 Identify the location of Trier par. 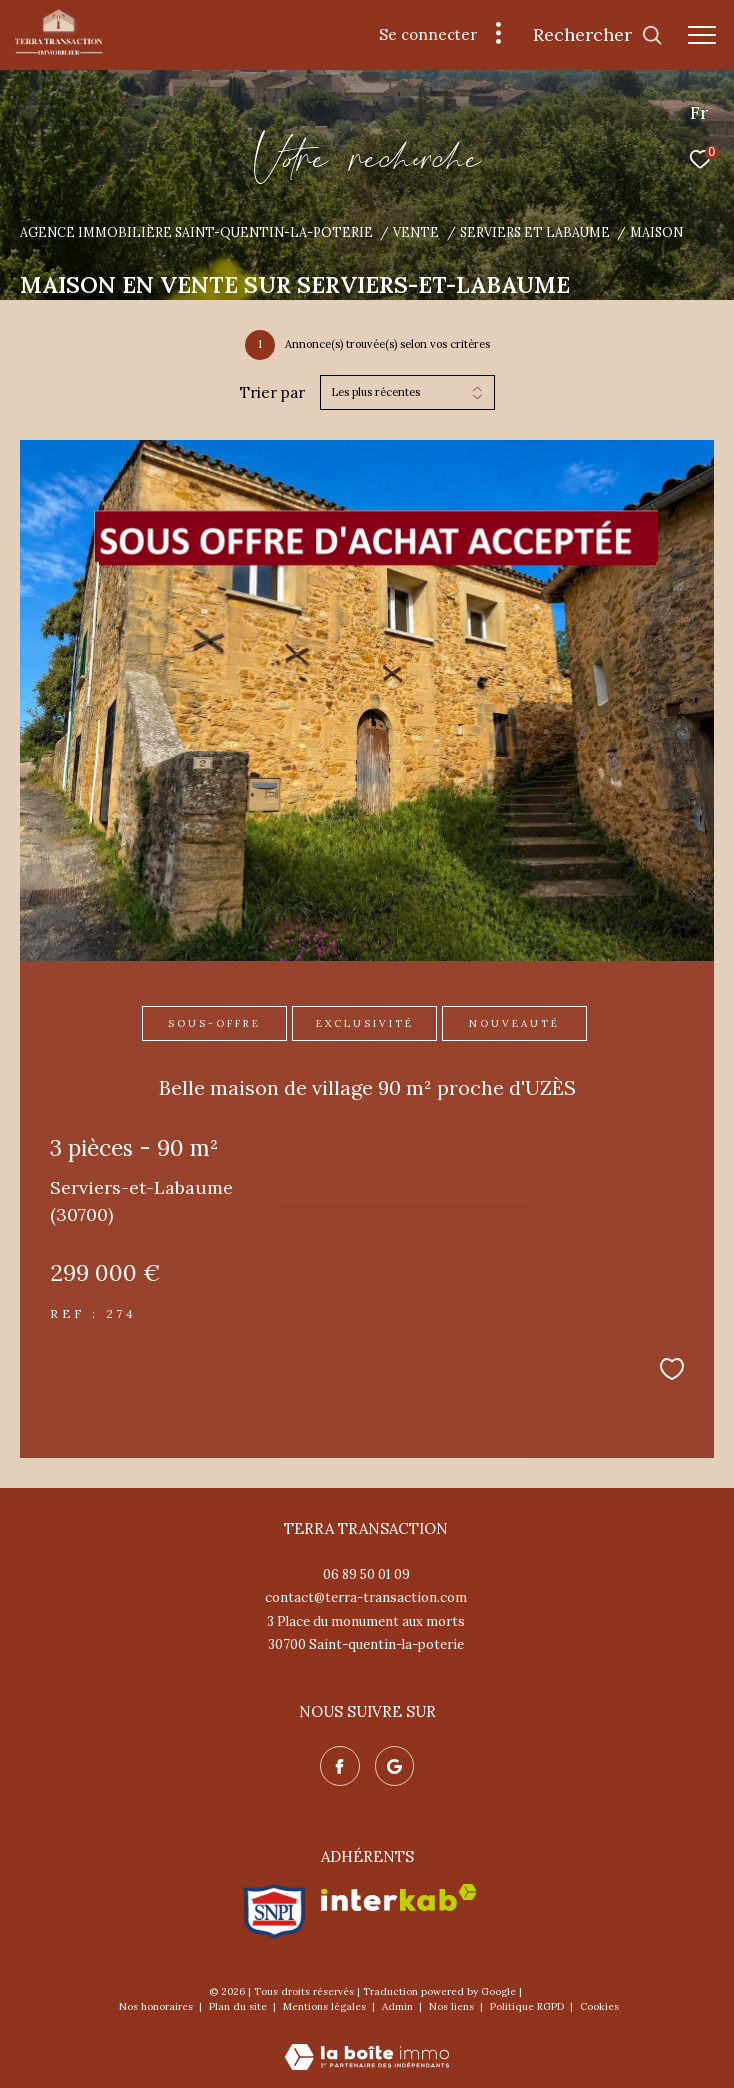
(272, 393).